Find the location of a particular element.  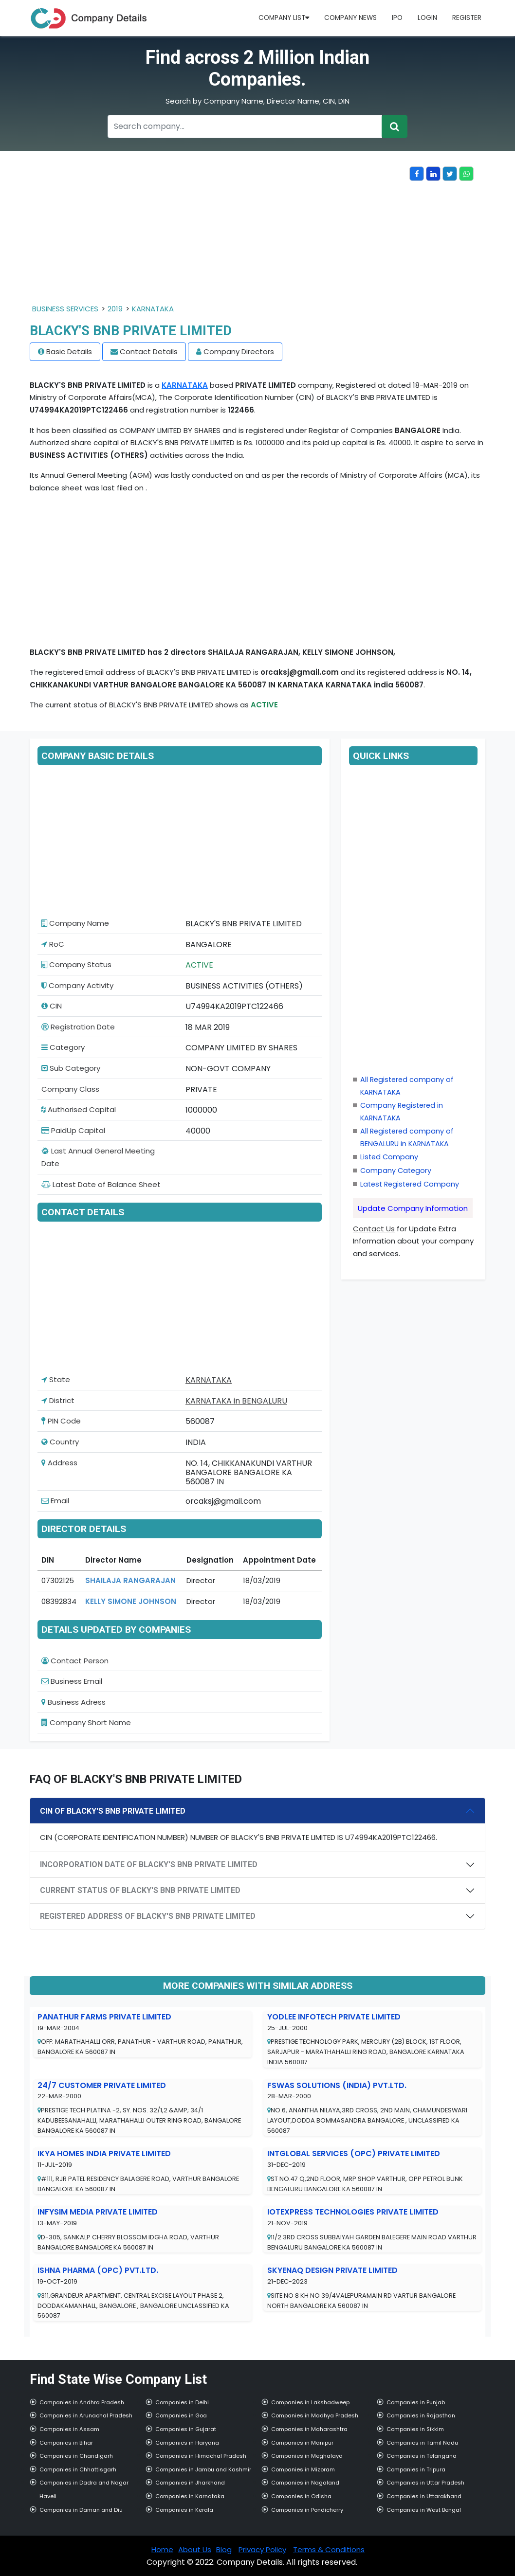

Company News is located at coordinates (350, 17).